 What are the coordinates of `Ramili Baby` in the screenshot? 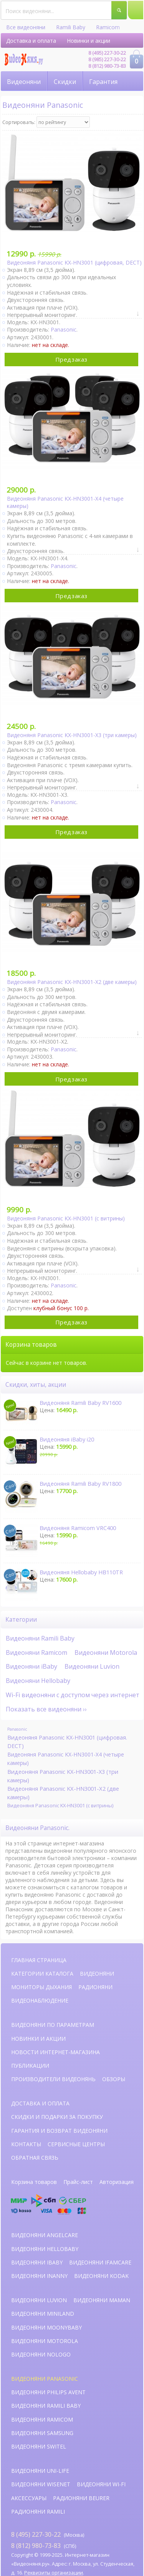 It's located at (70, 27).